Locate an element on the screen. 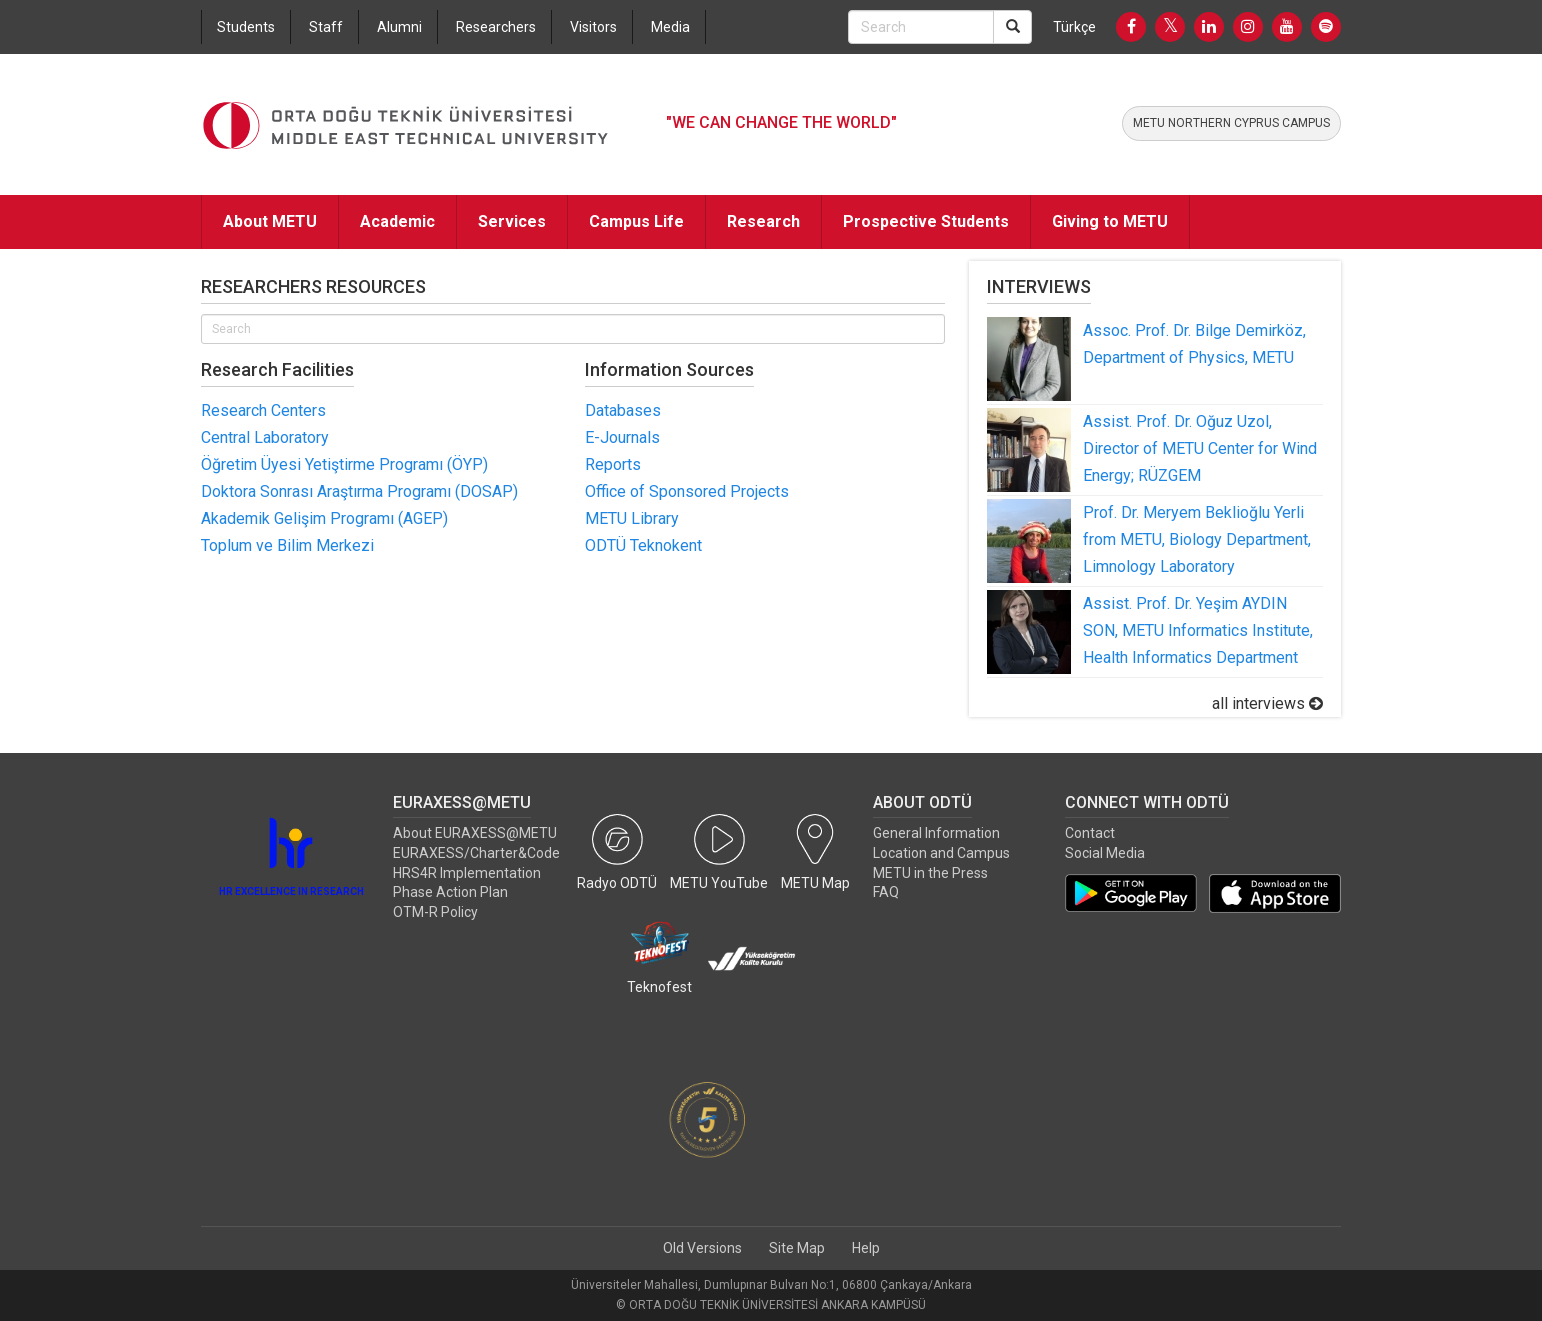  Databases is located at coordinates (623, 410).